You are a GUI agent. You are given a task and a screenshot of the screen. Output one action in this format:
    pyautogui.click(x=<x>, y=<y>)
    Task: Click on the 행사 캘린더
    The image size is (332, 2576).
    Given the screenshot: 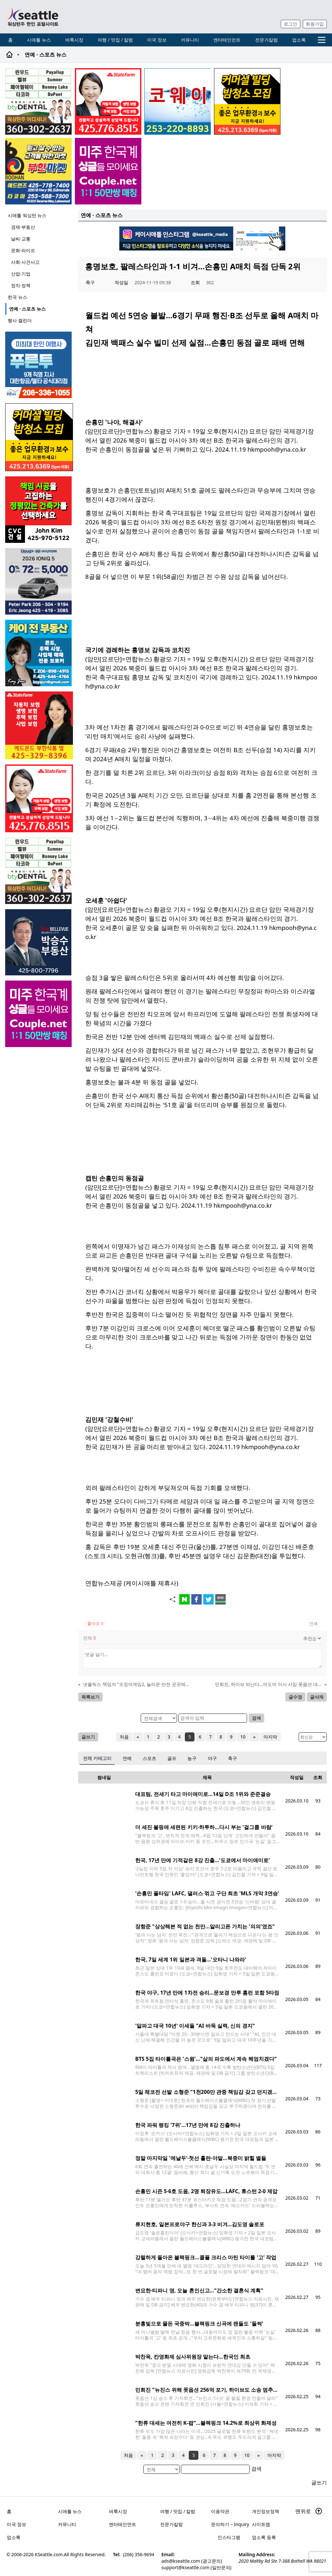 What is the action you would take?
    pyautogui.click(x=20, y=320)
    